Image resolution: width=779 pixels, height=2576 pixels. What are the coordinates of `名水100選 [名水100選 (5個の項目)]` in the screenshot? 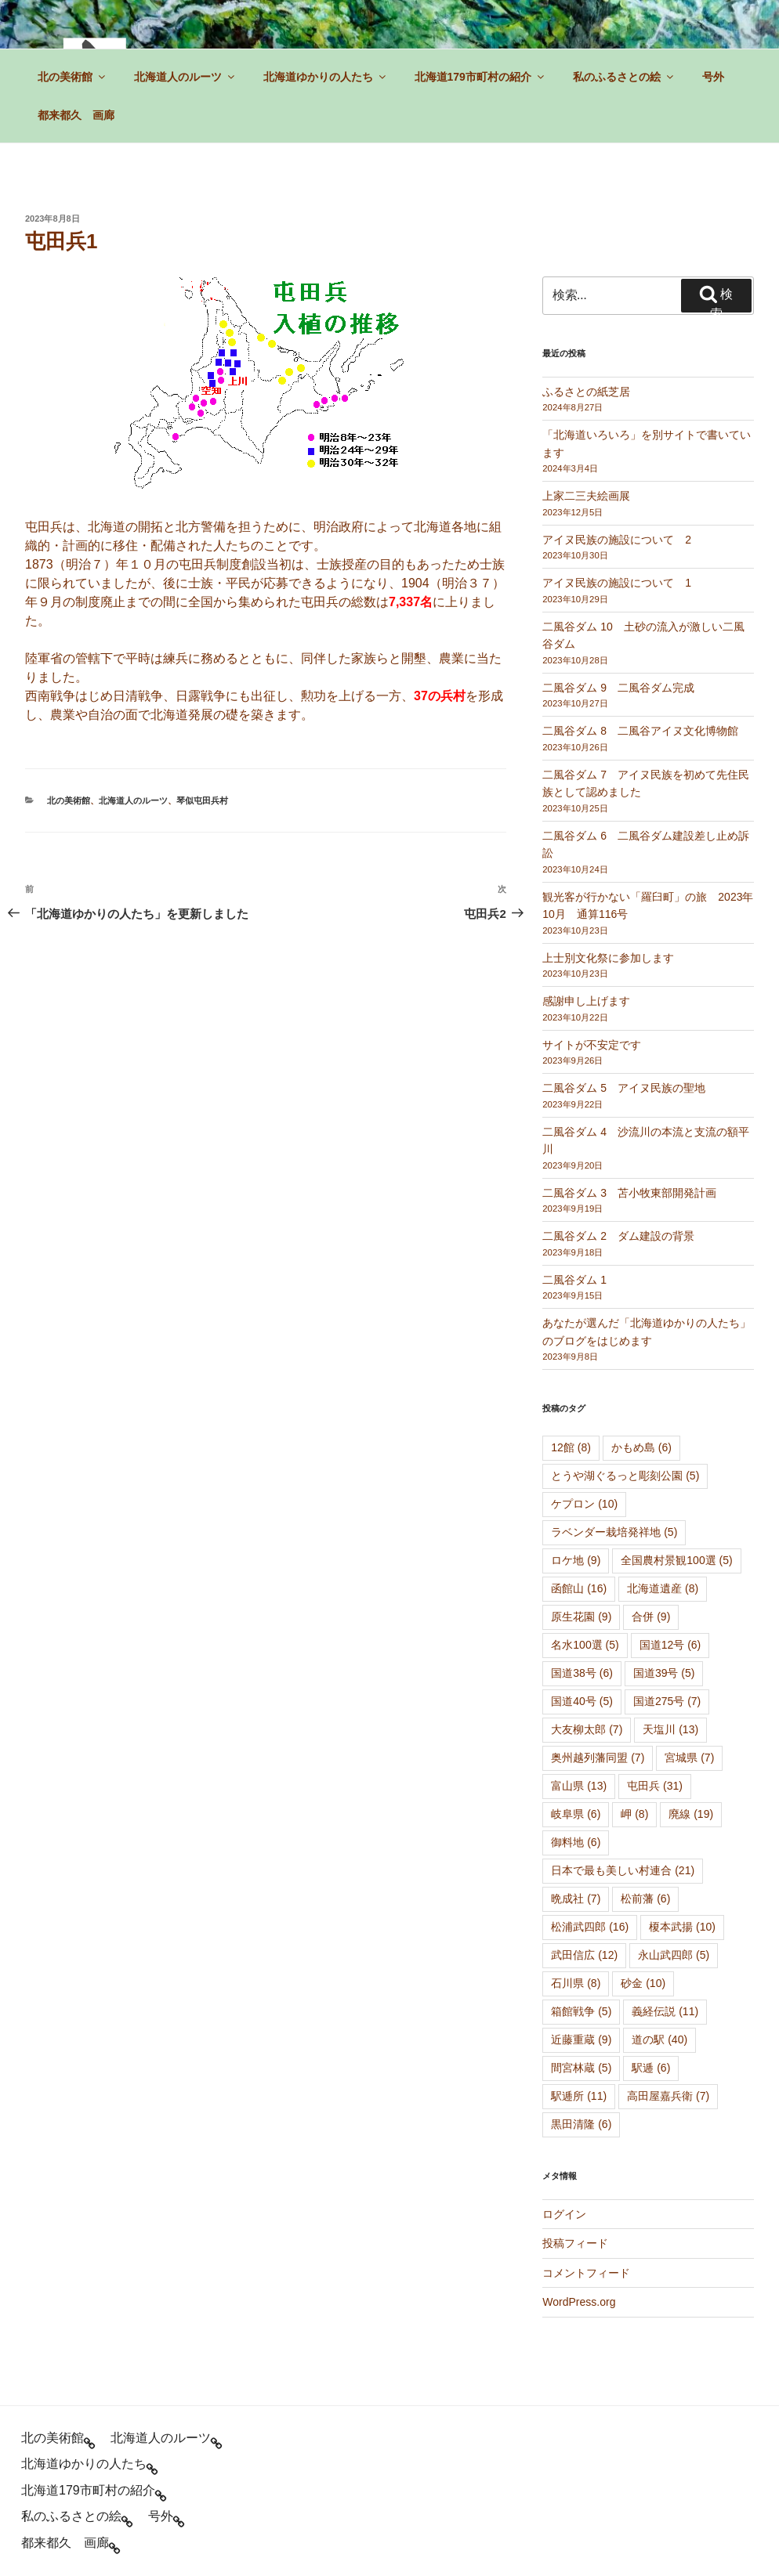 It's located at (584, 1644).